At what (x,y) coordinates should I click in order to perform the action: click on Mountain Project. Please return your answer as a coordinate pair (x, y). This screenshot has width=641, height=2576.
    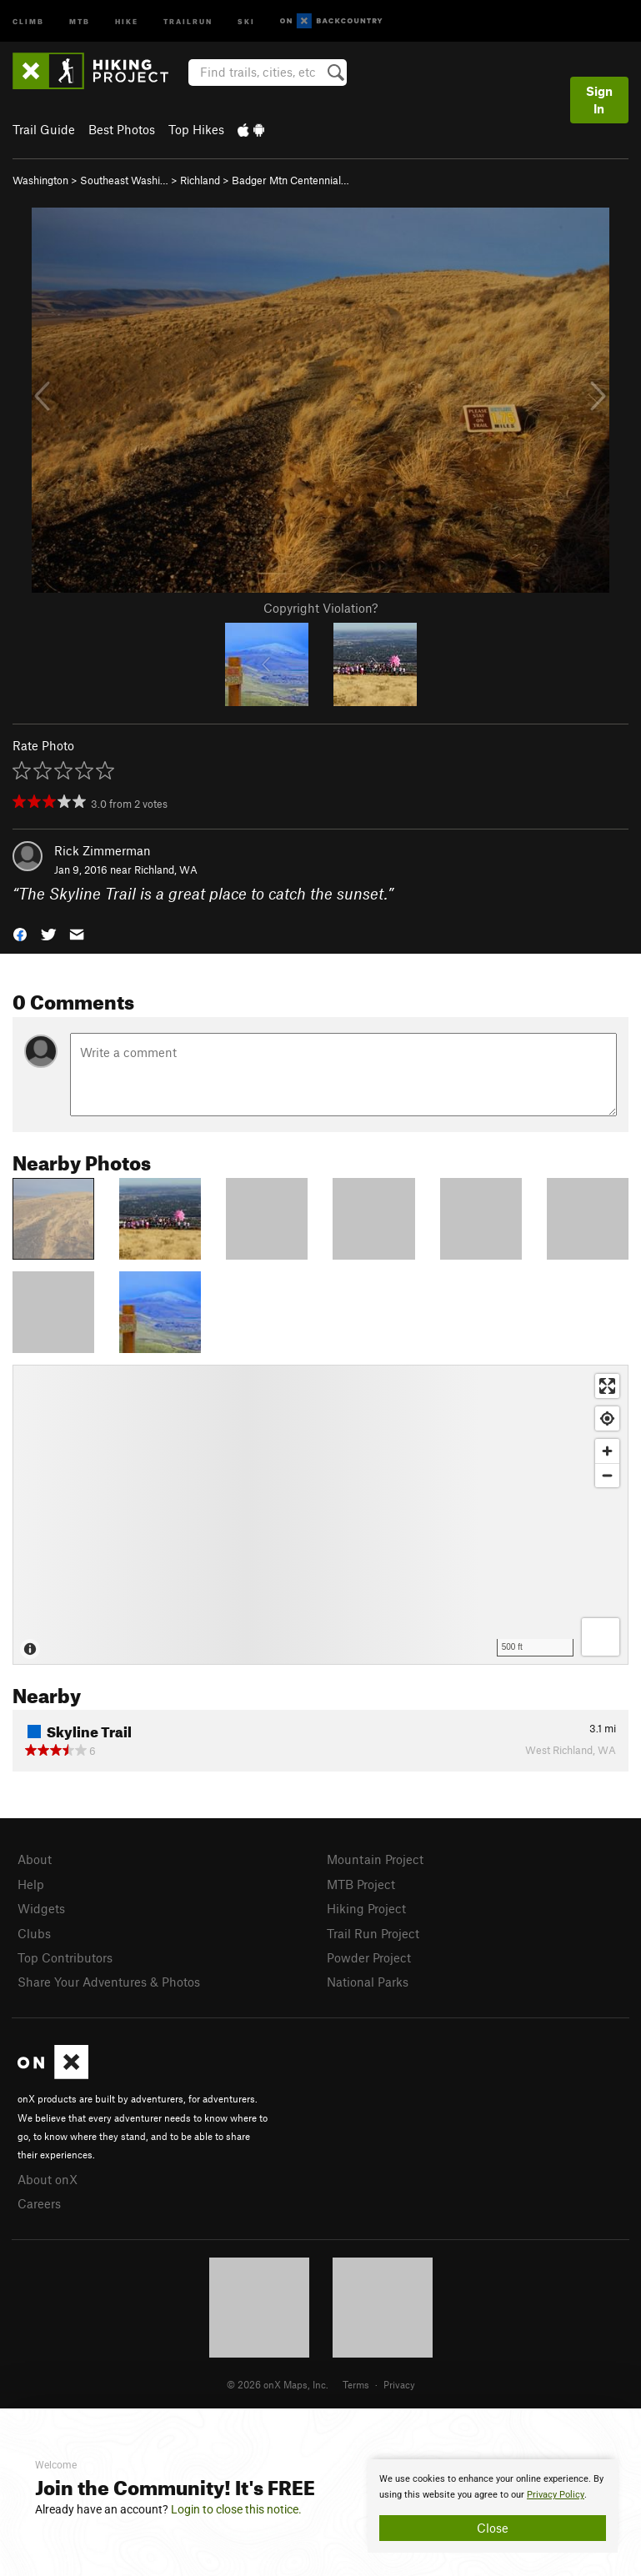
    Looking at the image, I should click on (375, 1859).